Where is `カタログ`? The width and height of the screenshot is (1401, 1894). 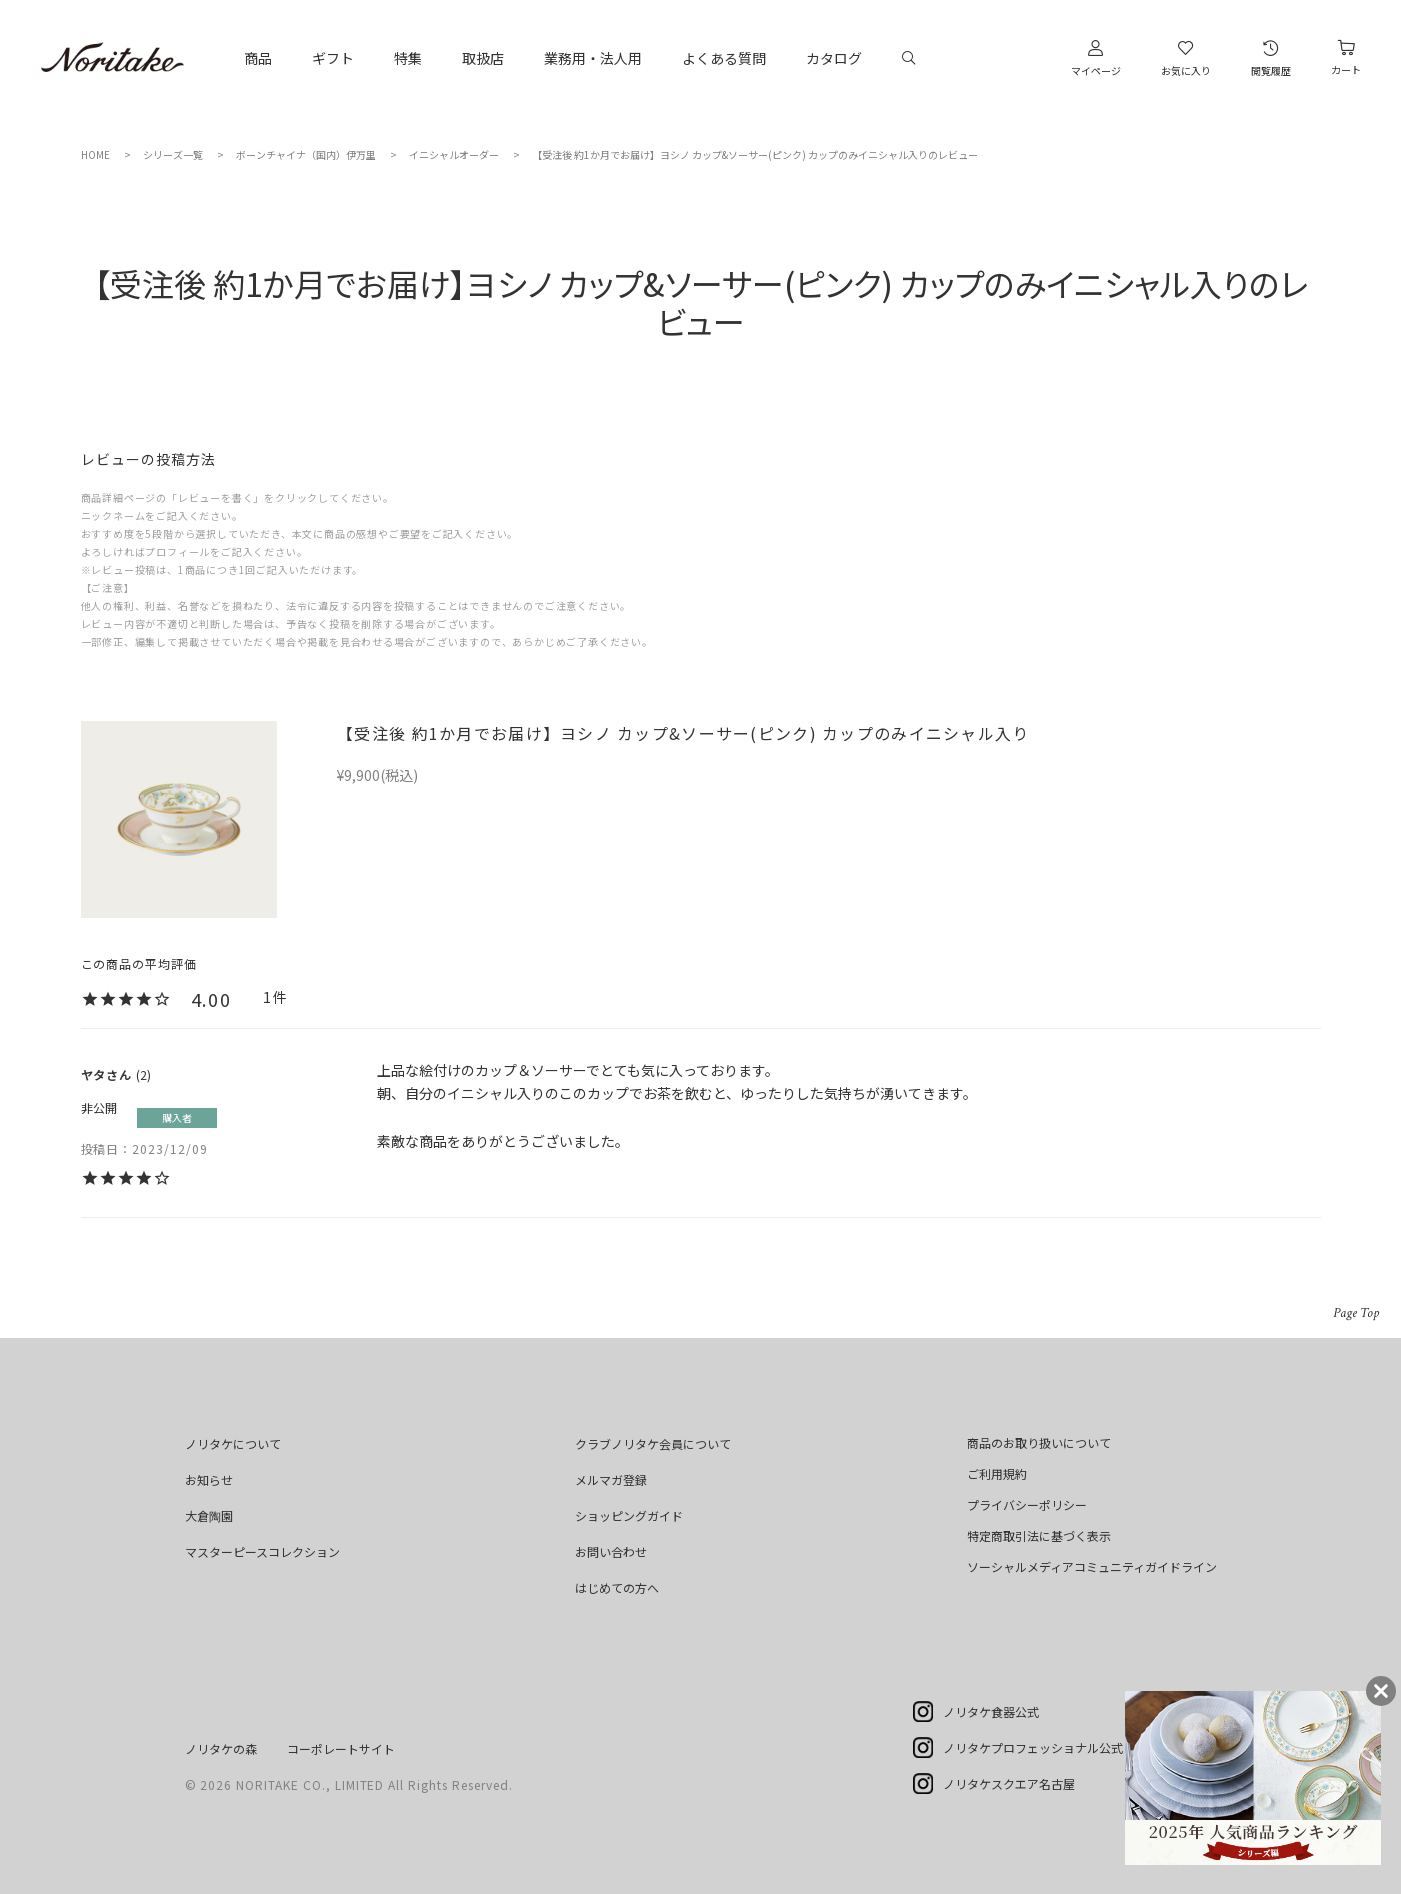
カタログ is located at coordinates (834, 58).